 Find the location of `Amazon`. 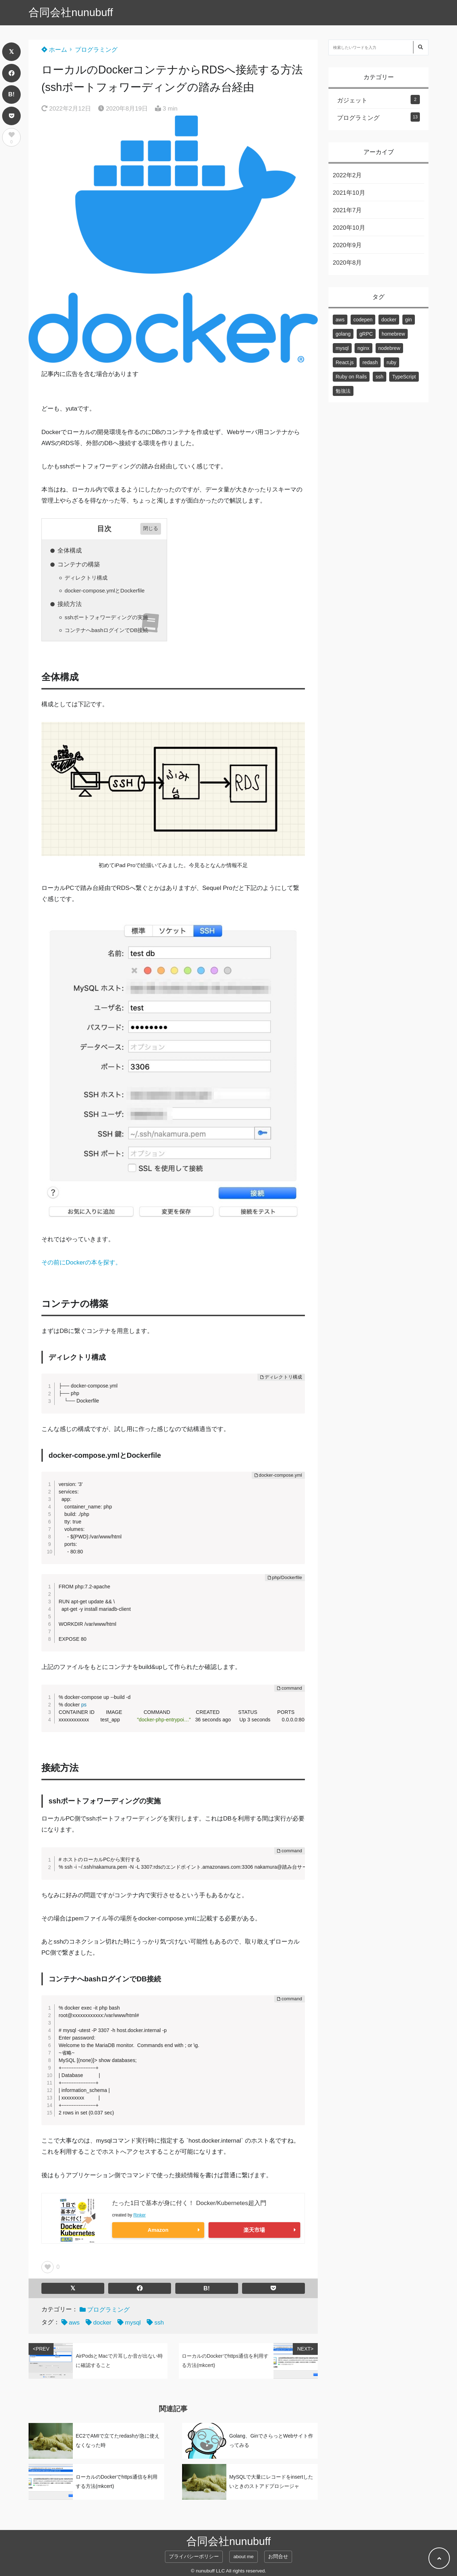

Amazon is located at coordinates (158, 2230).